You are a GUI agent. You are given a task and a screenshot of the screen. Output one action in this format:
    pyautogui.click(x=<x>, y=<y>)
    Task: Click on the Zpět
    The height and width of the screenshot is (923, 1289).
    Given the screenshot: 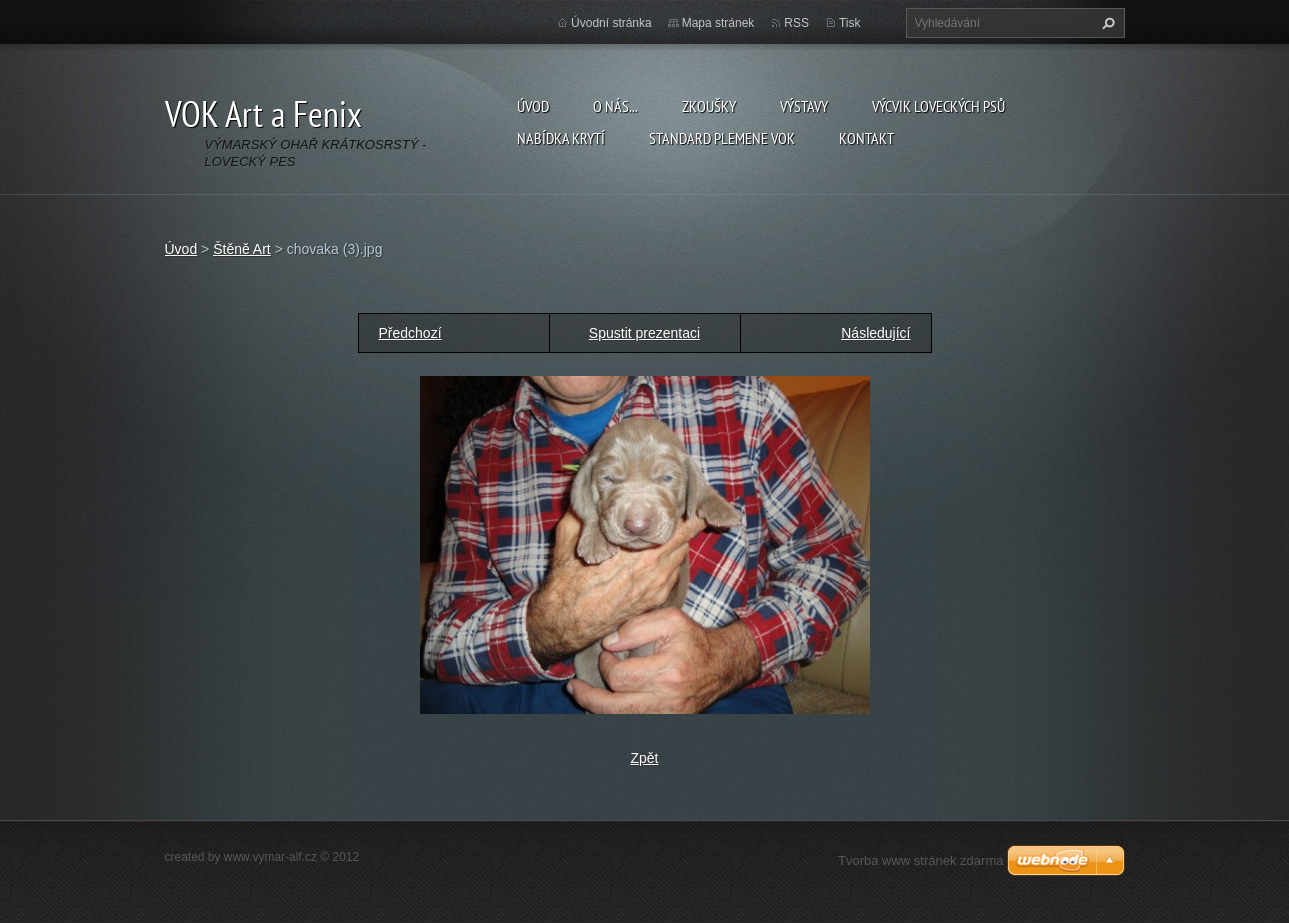 What is the action you would take?
    pyautogui.click(x=644, y=758)
    